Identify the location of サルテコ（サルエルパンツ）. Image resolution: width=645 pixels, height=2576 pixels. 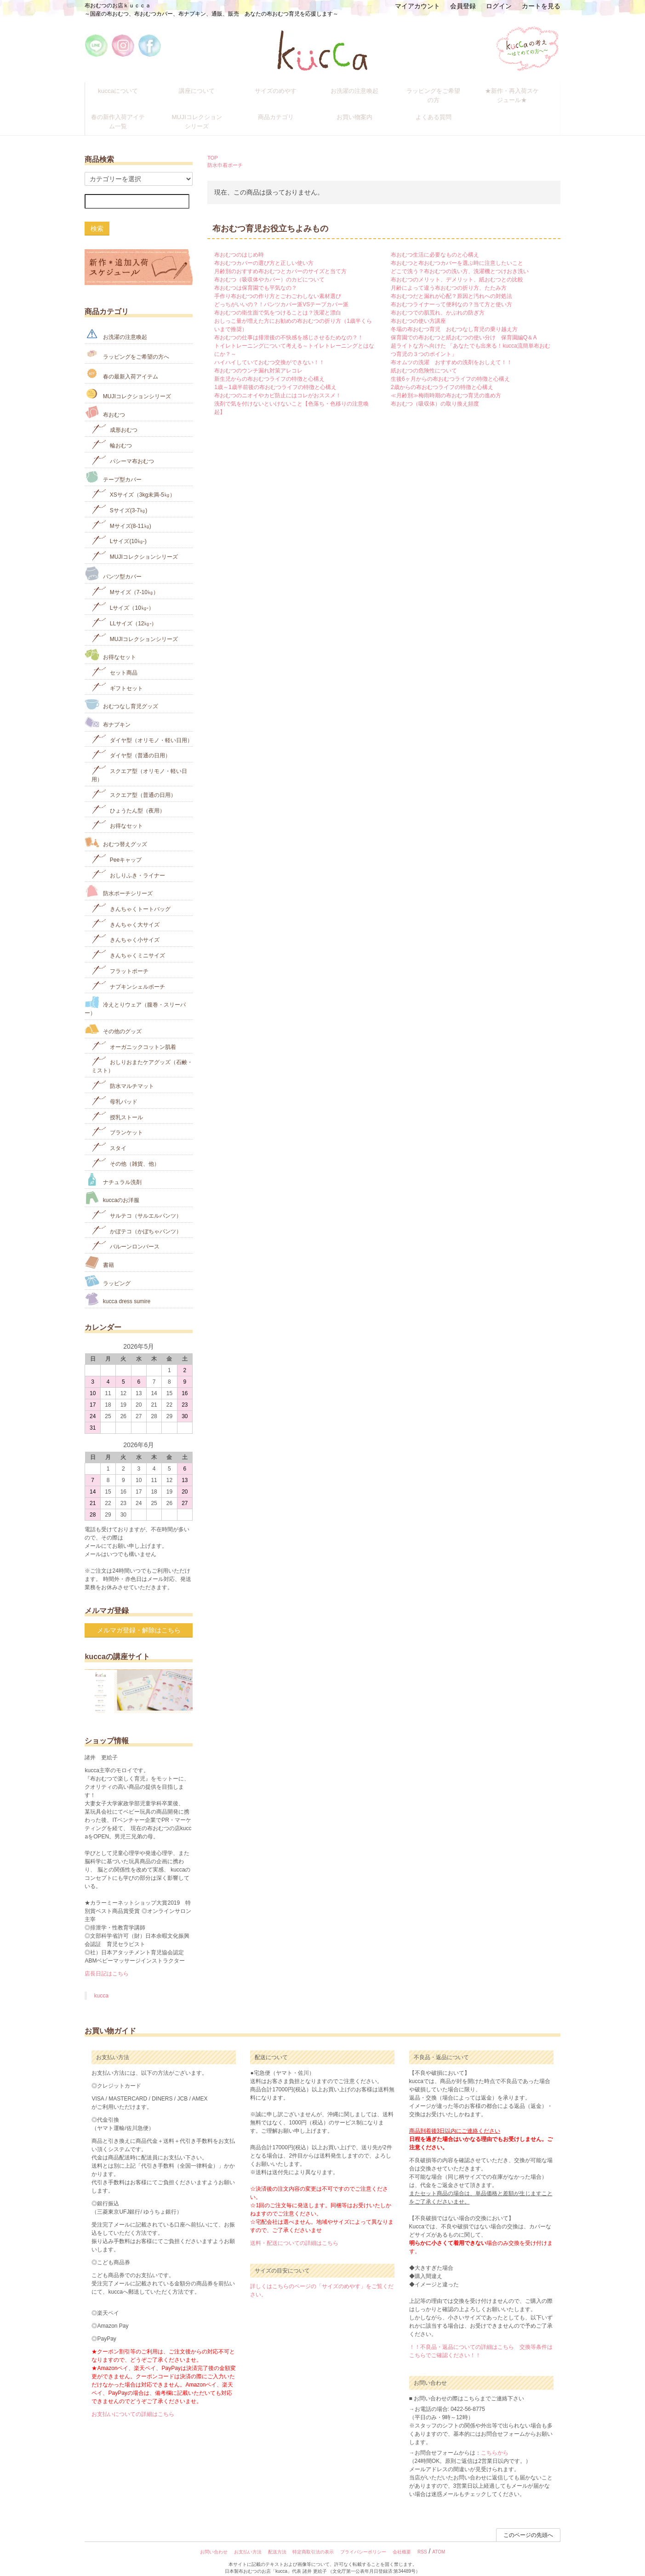
(136, 1204).